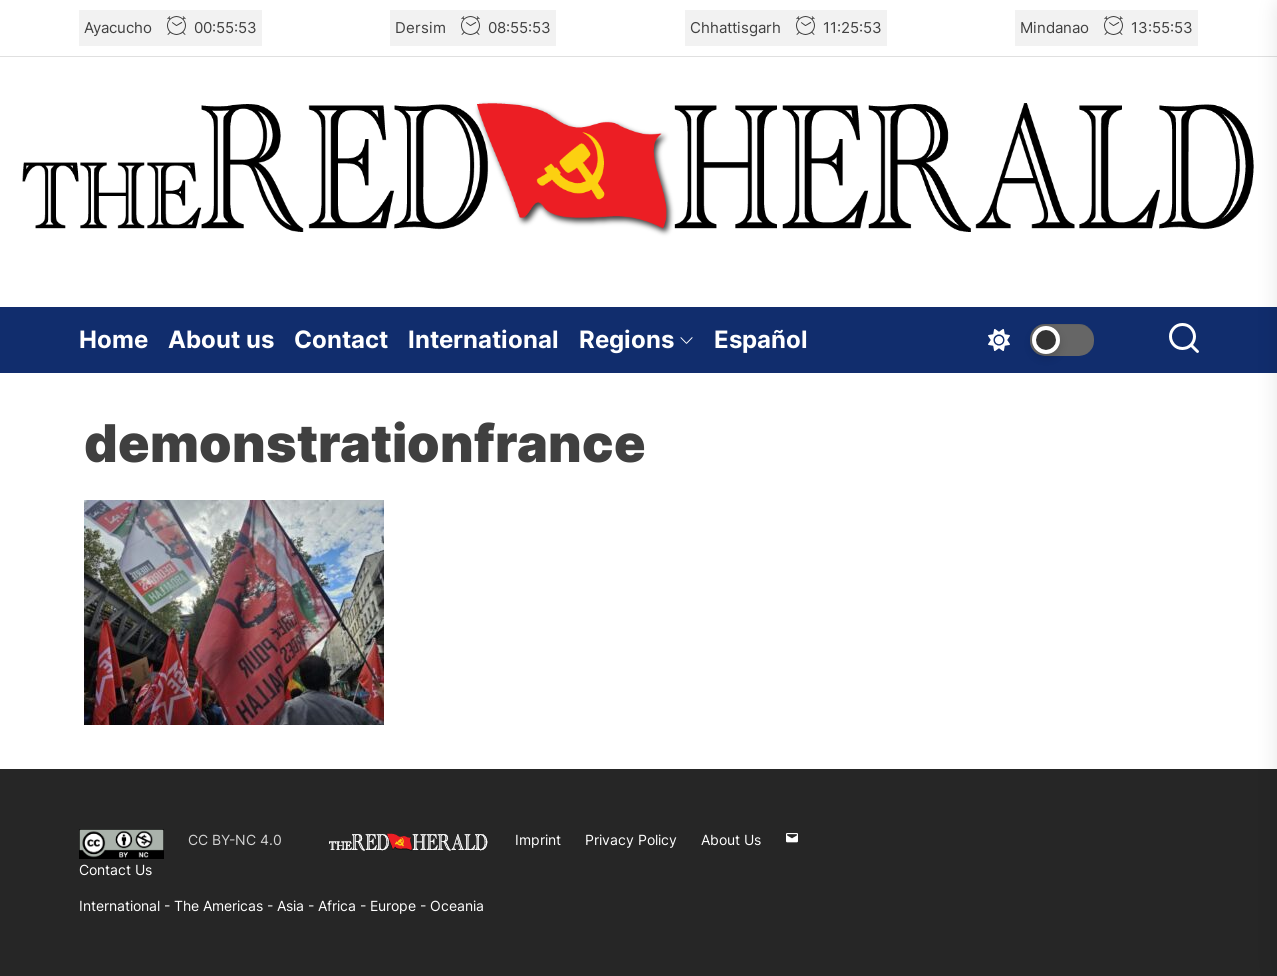 This screenshot has width=1277, height=976. What do you see at coordinates (457, 905) in the screenshot?
I see `Oceania` at bounding box center [457, 905].